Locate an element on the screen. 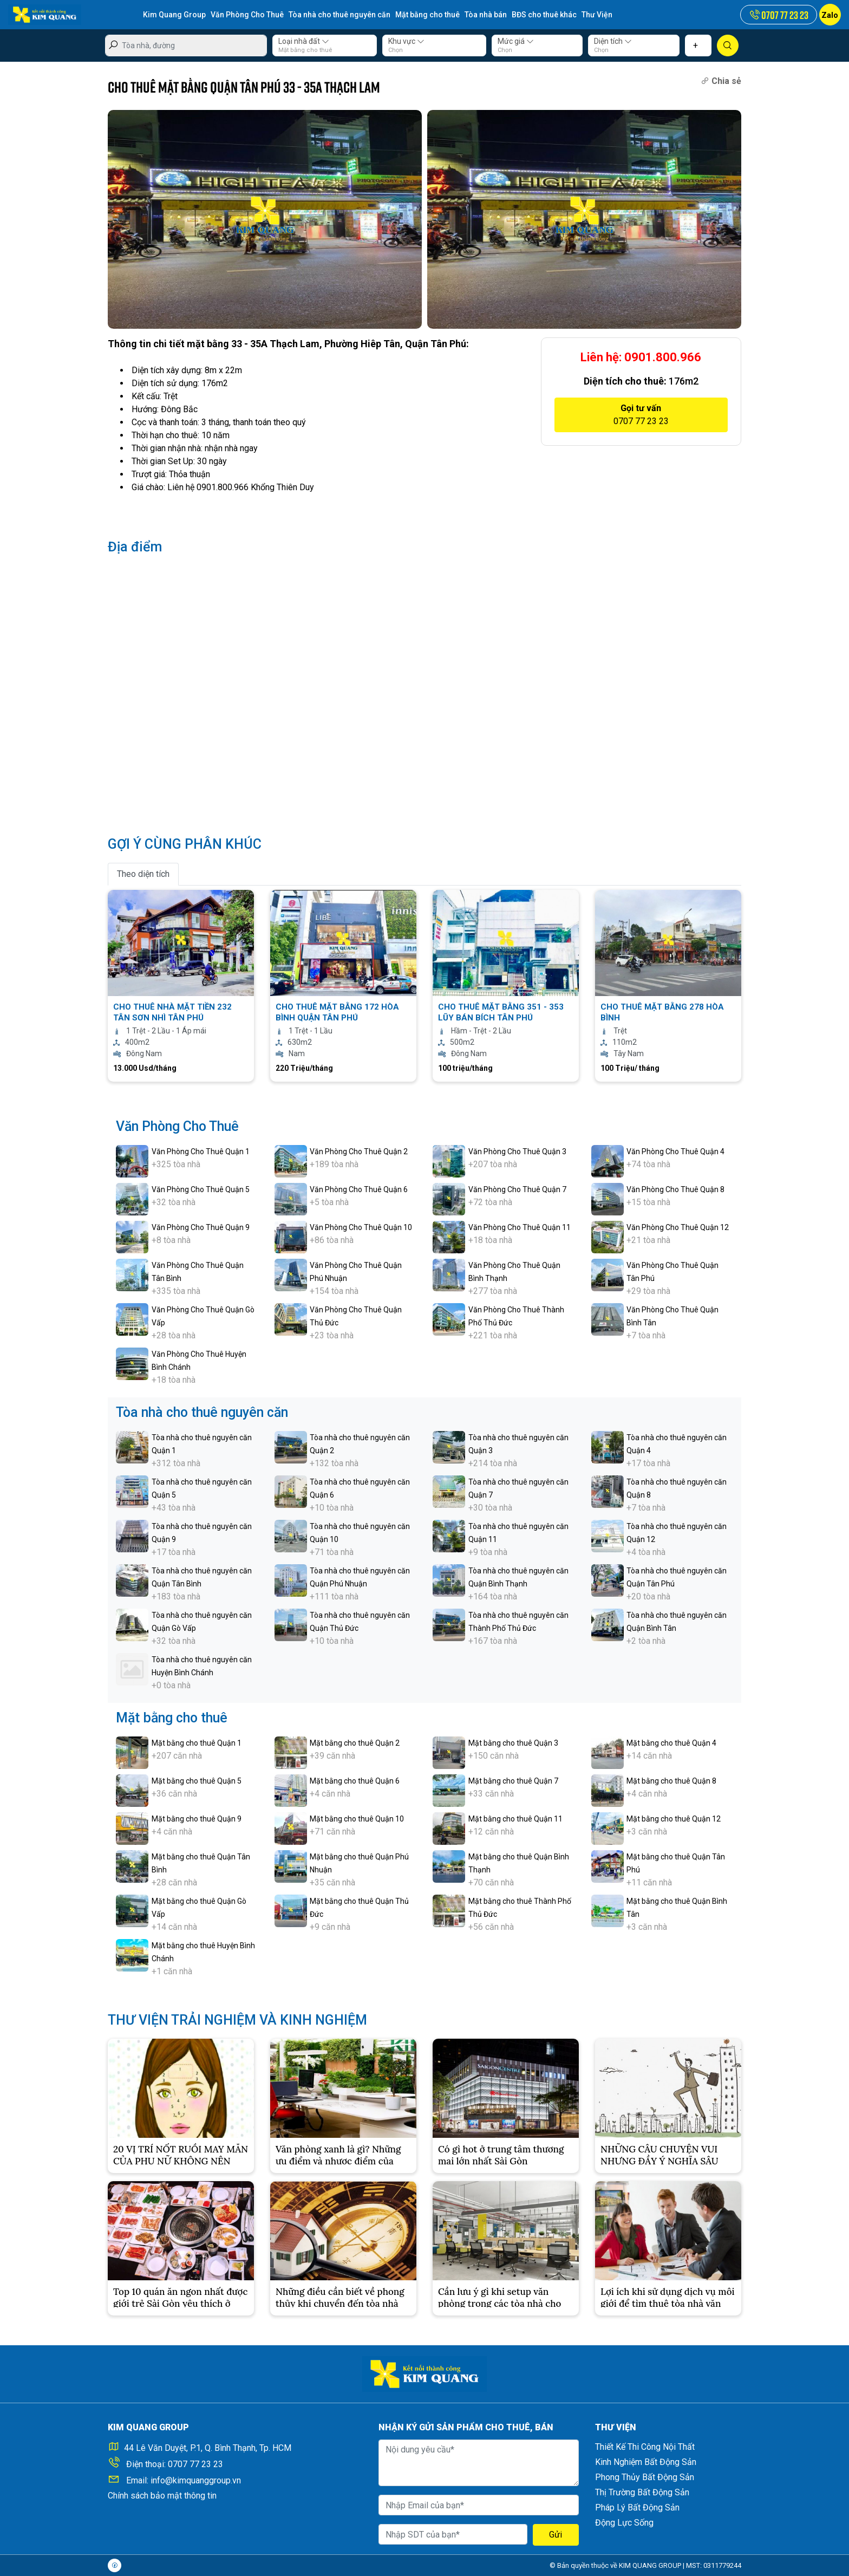  Chính sách bảo mật thông tin is located at coordinates (162, 2495).